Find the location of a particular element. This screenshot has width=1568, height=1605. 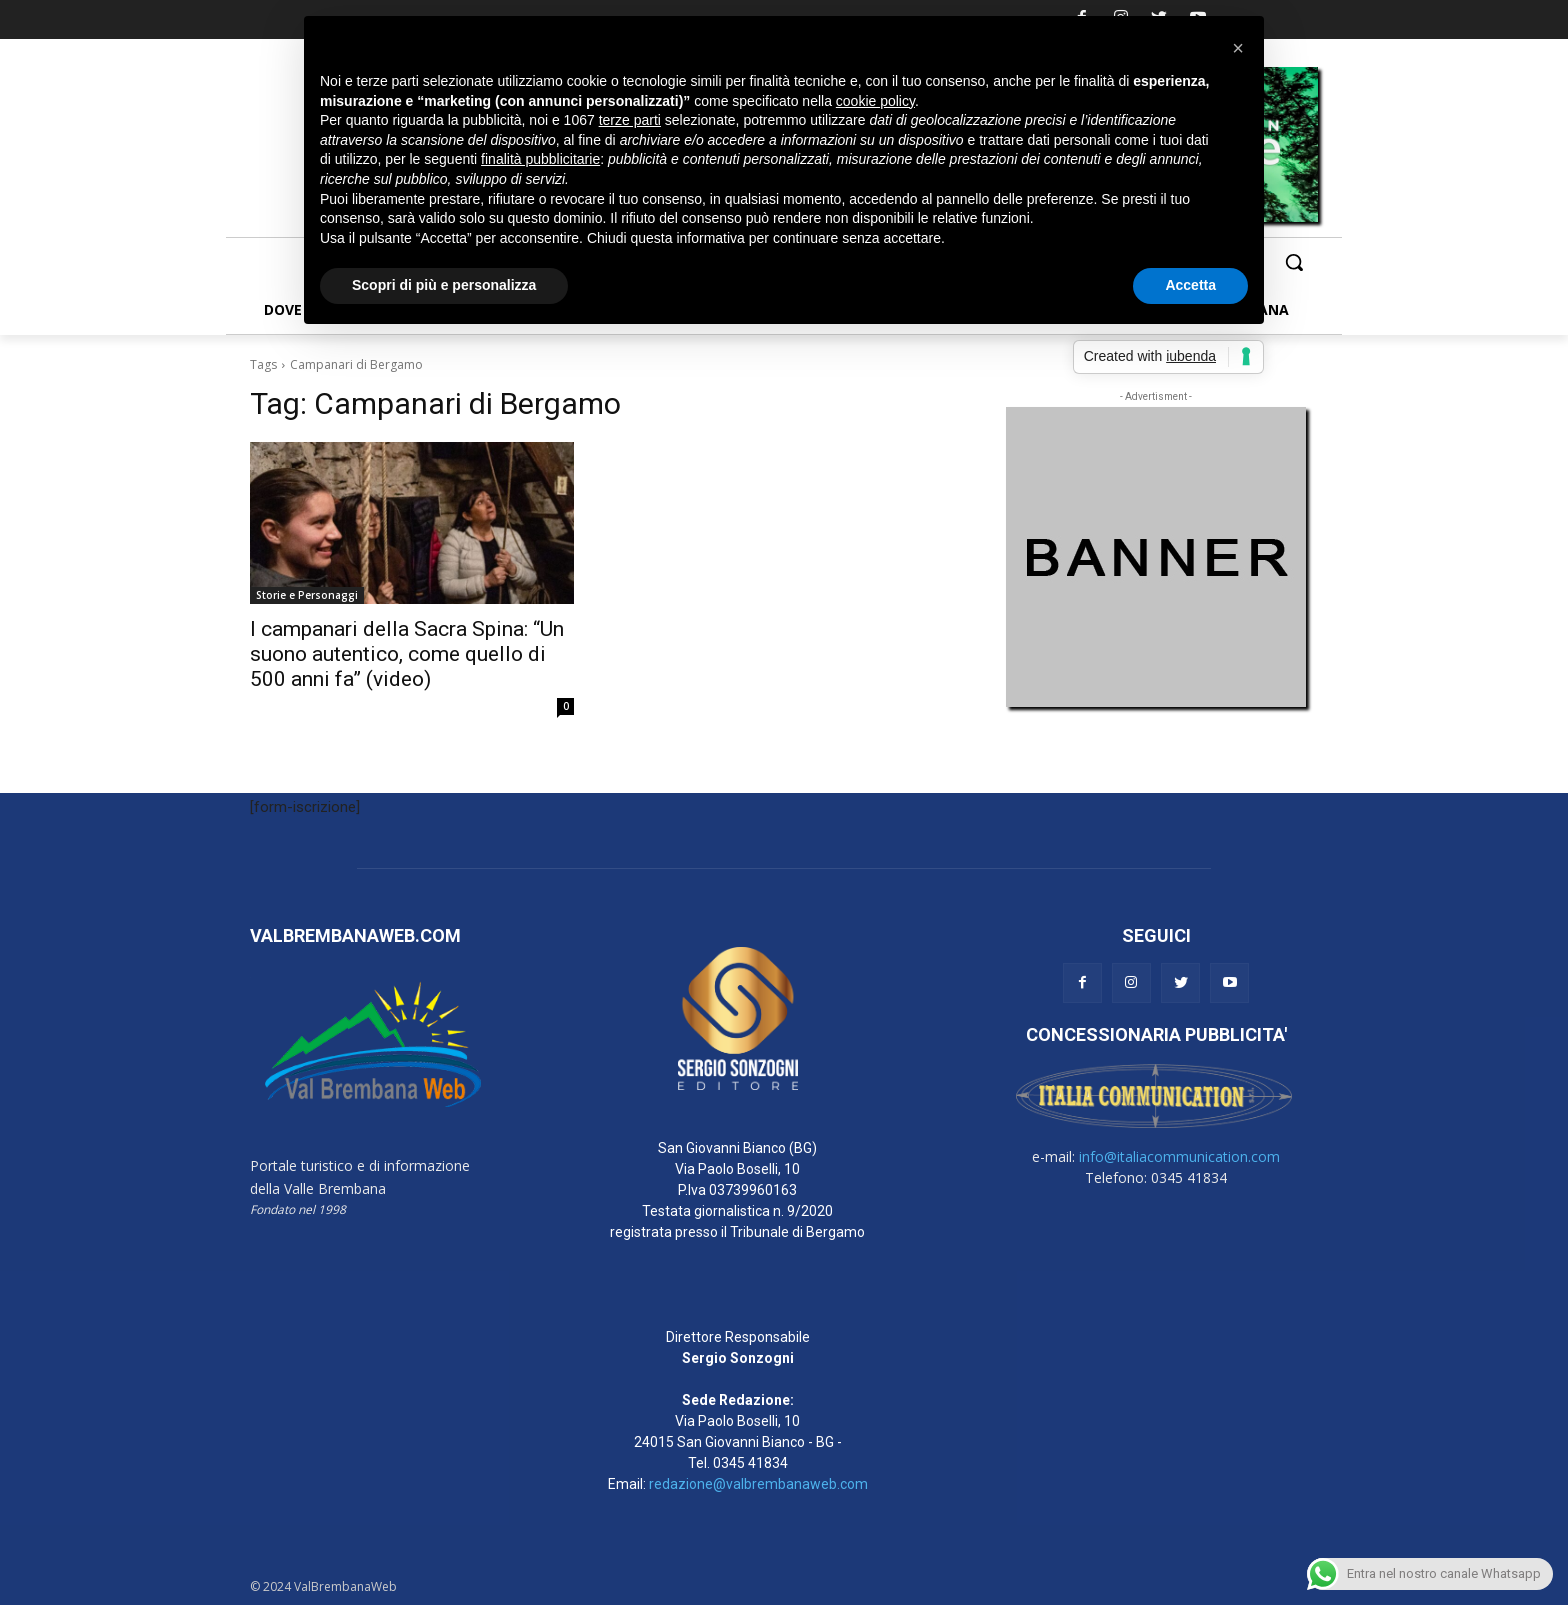

[button] is located at coordinates (1294, 262).